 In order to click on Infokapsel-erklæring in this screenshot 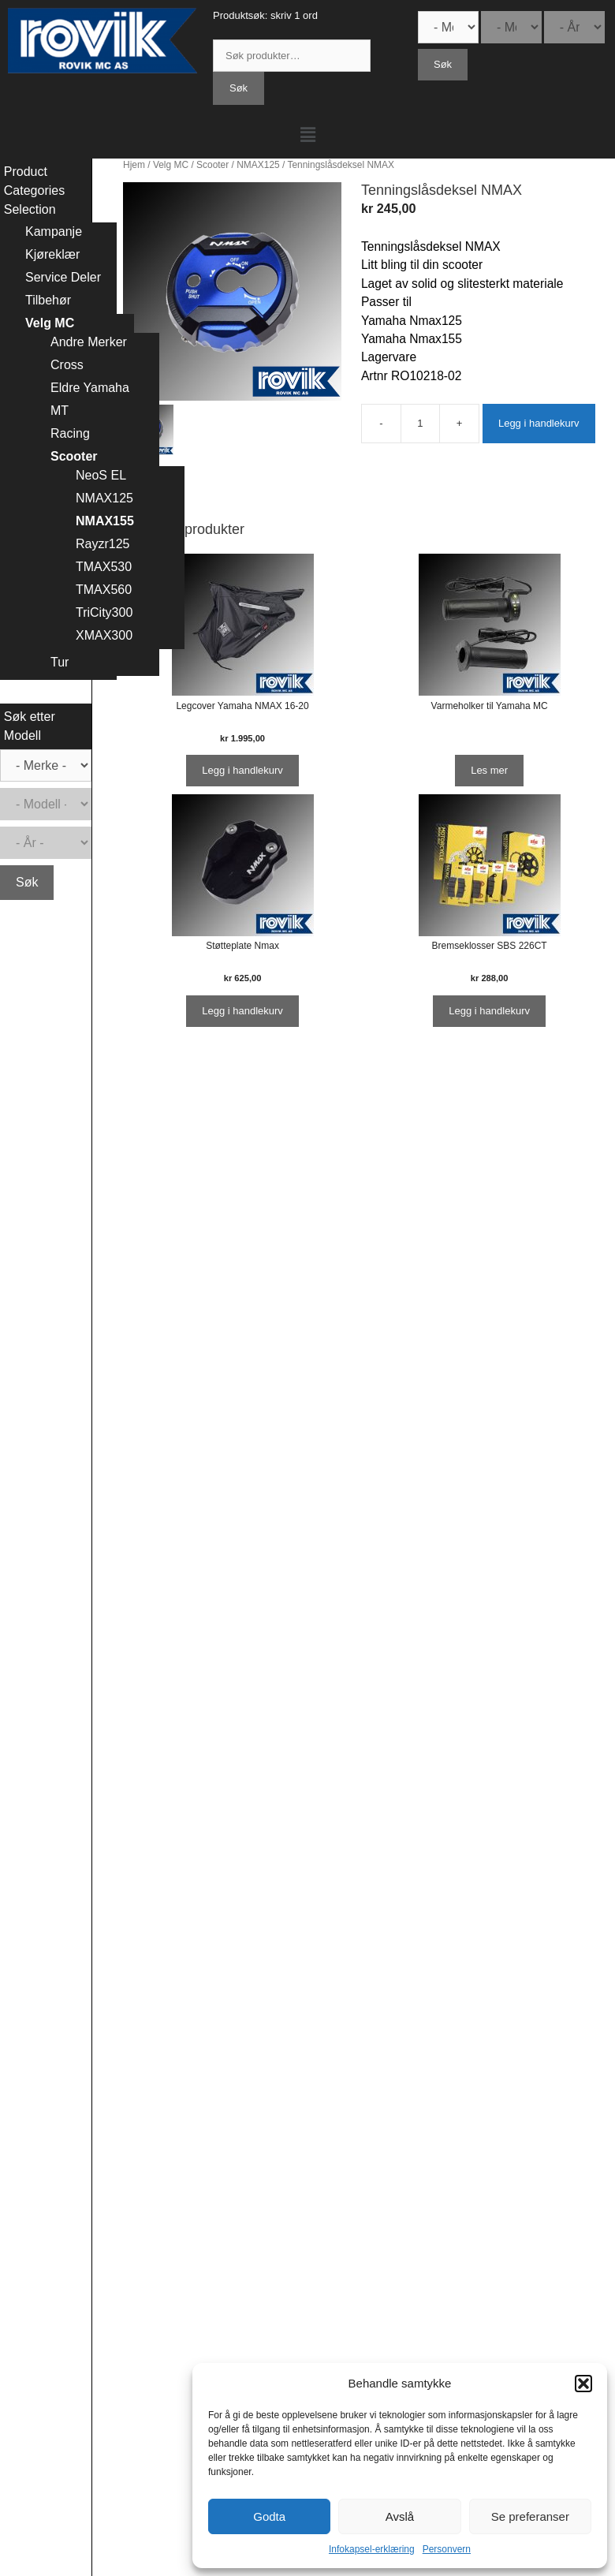, I will do `click(372, 2549)`.